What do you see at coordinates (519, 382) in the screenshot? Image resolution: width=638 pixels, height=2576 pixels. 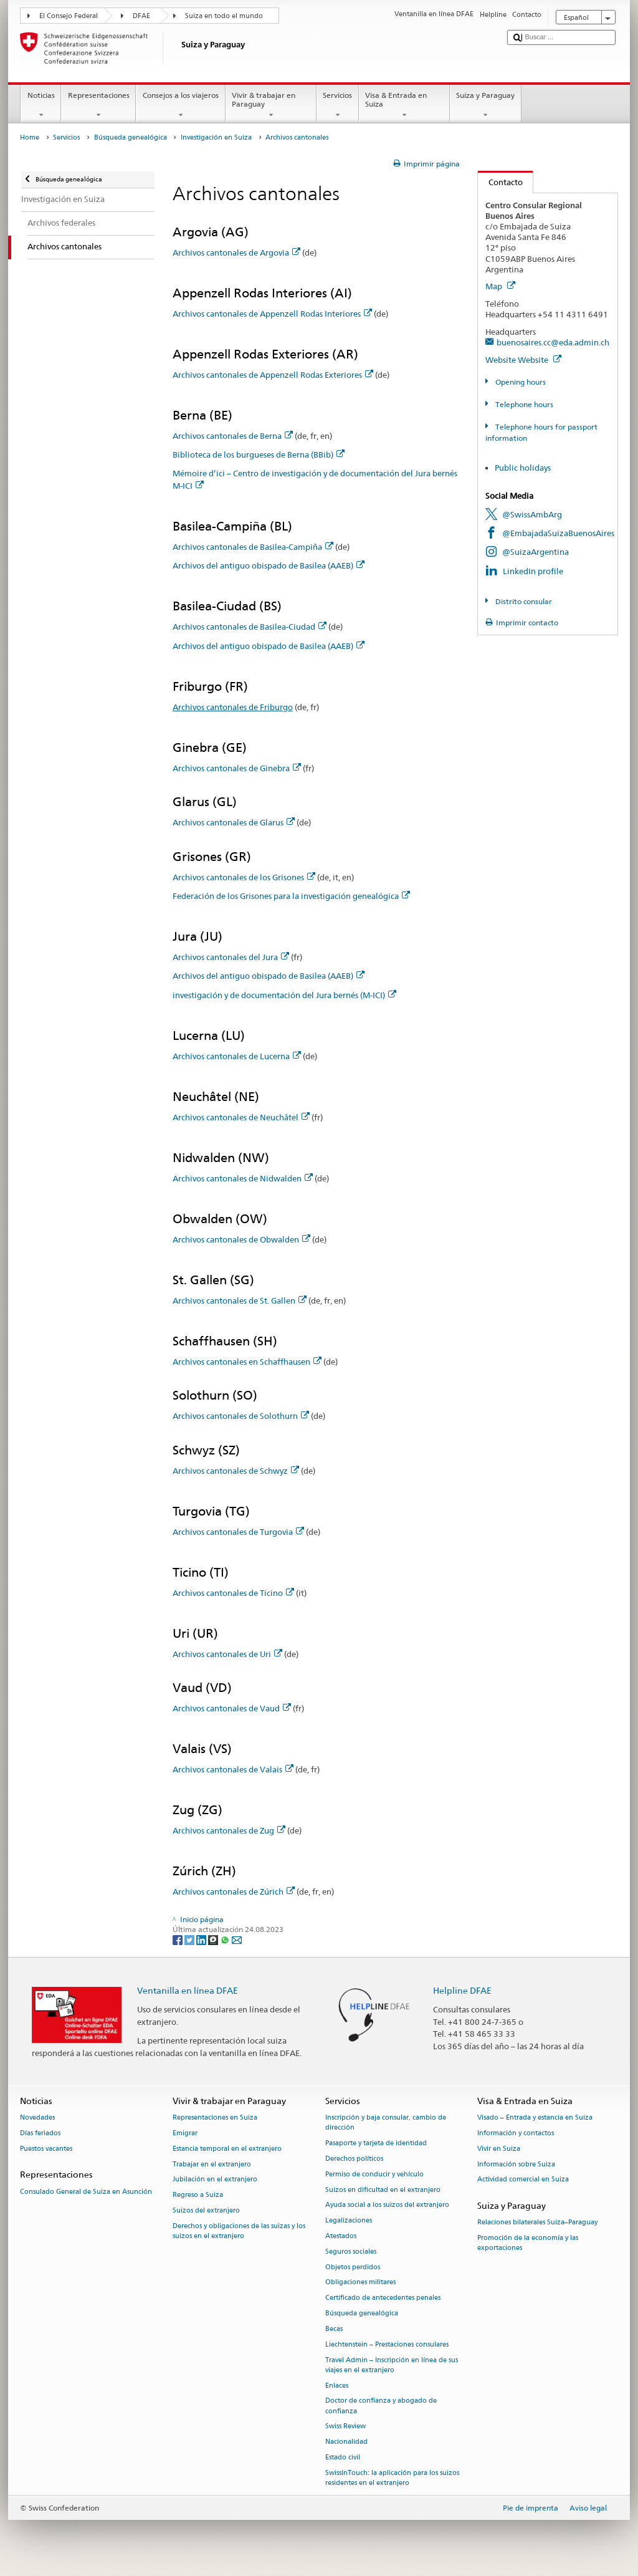 I see `Opening hours` at bounding box center [519, 382].